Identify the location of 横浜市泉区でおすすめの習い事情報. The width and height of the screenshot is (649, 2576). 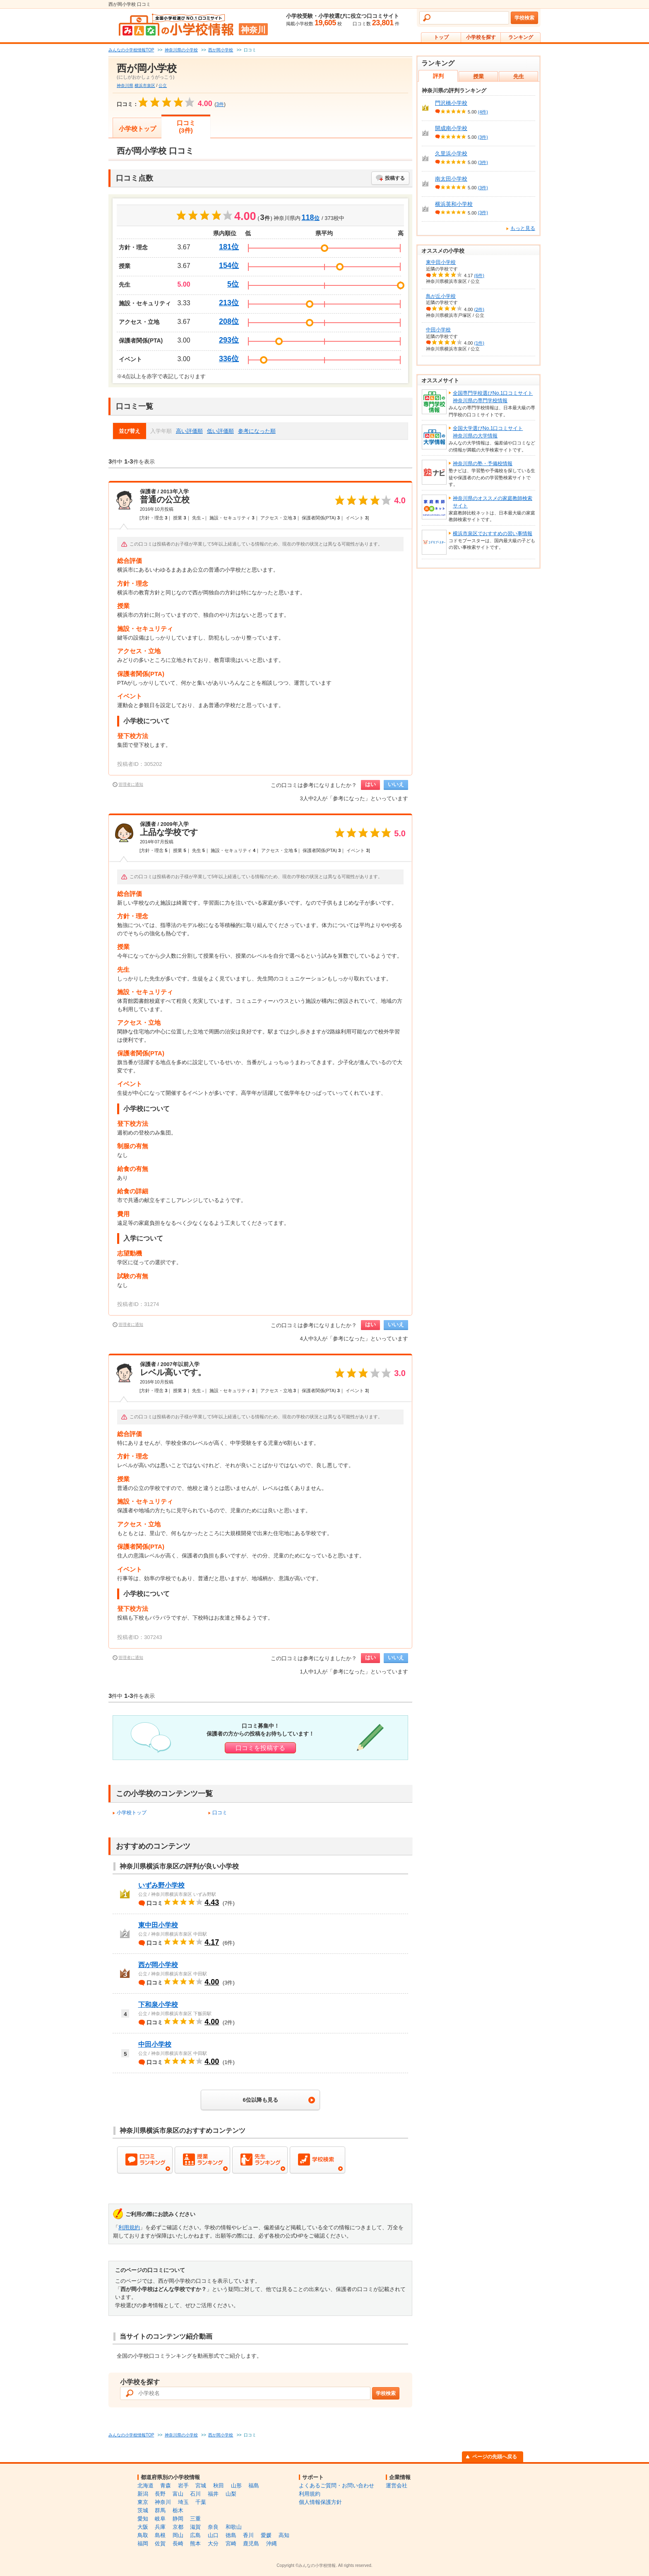
(492, 533).